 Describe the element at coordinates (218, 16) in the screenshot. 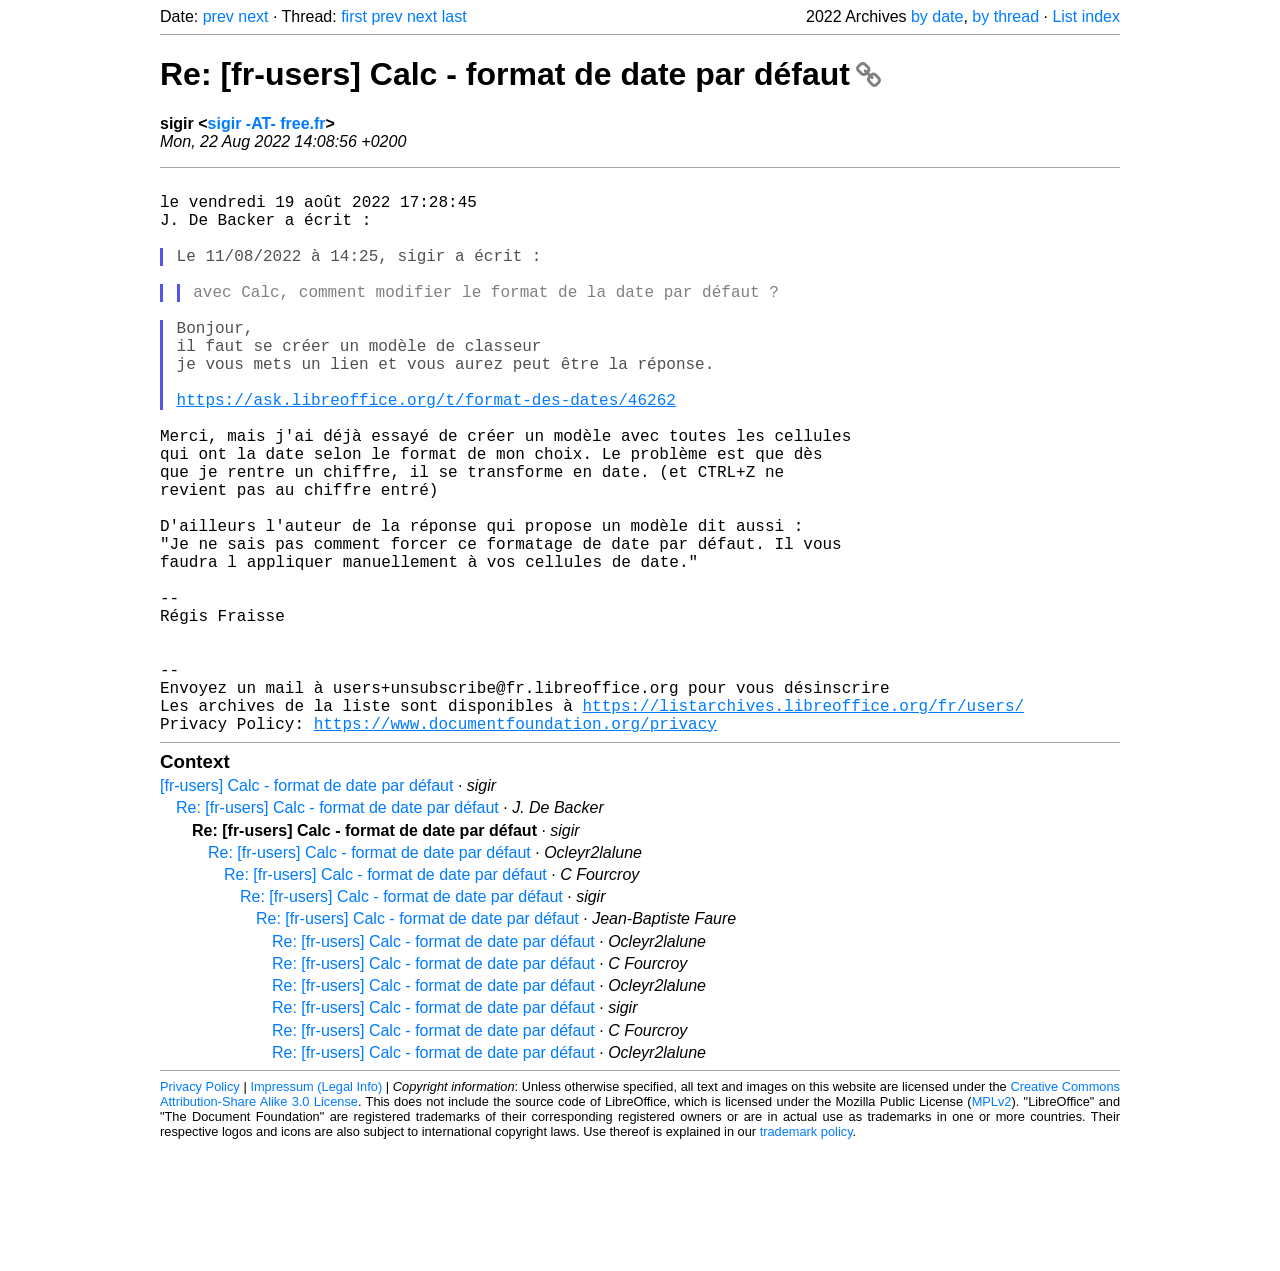

I see `prev` at that location.